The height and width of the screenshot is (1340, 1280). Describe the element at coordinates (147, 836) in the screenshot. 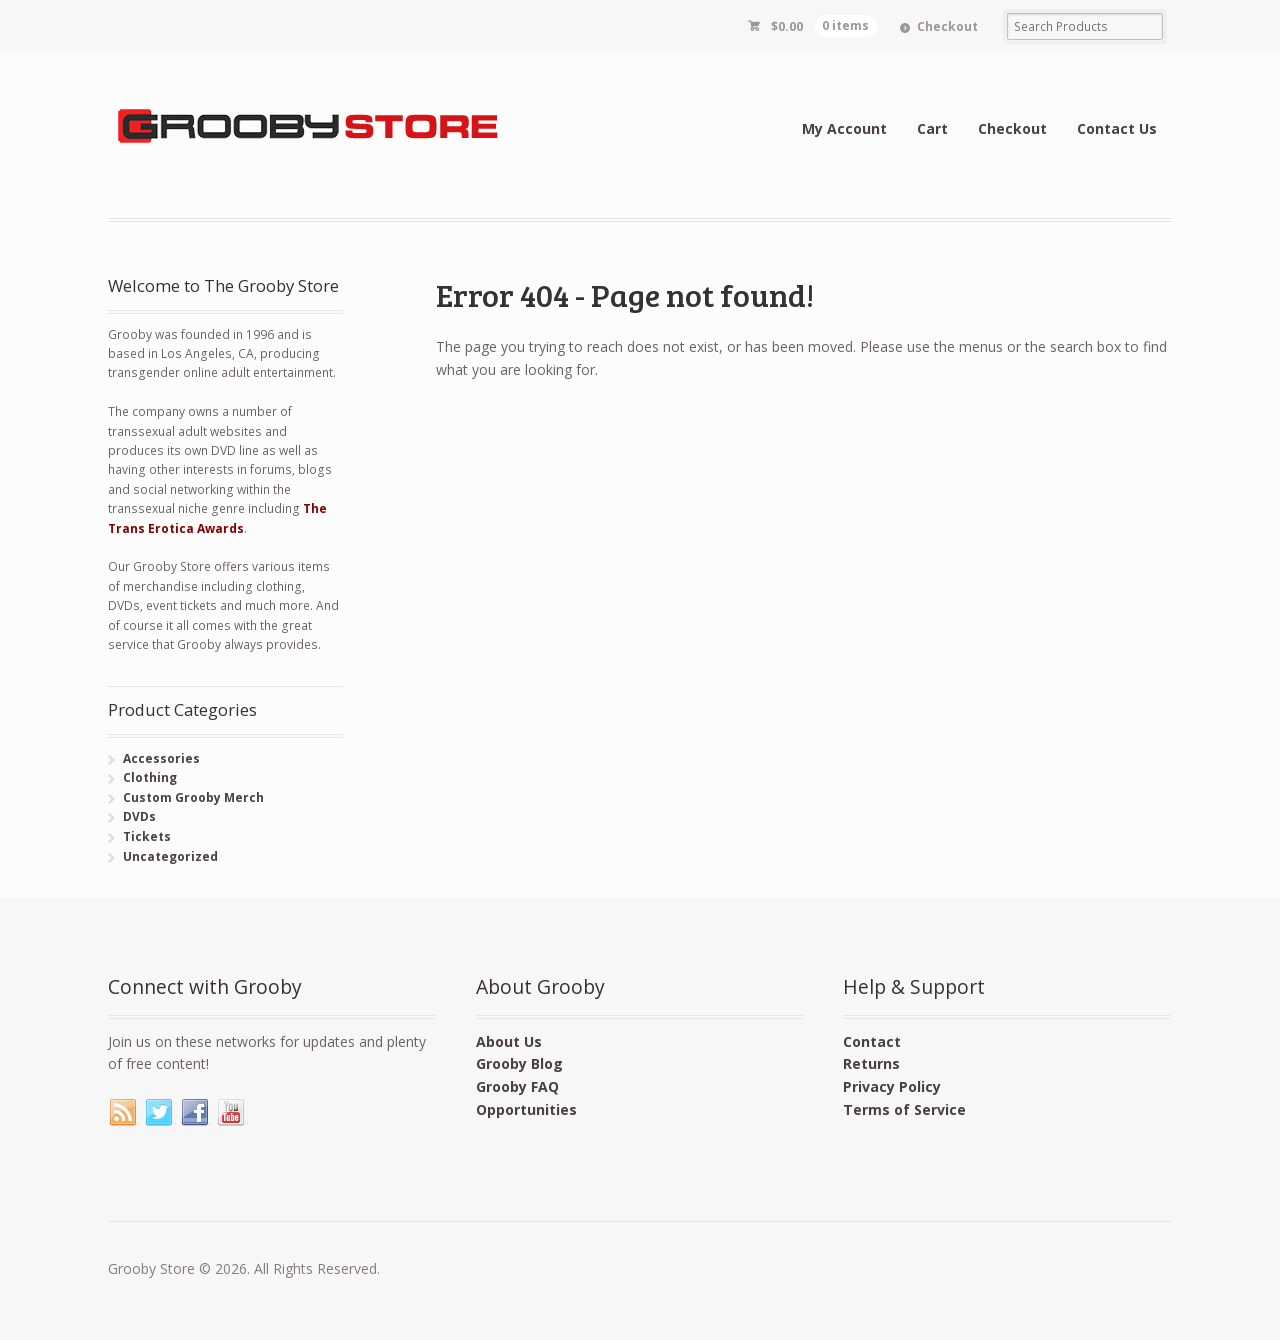

I see `Tickets` at that location.